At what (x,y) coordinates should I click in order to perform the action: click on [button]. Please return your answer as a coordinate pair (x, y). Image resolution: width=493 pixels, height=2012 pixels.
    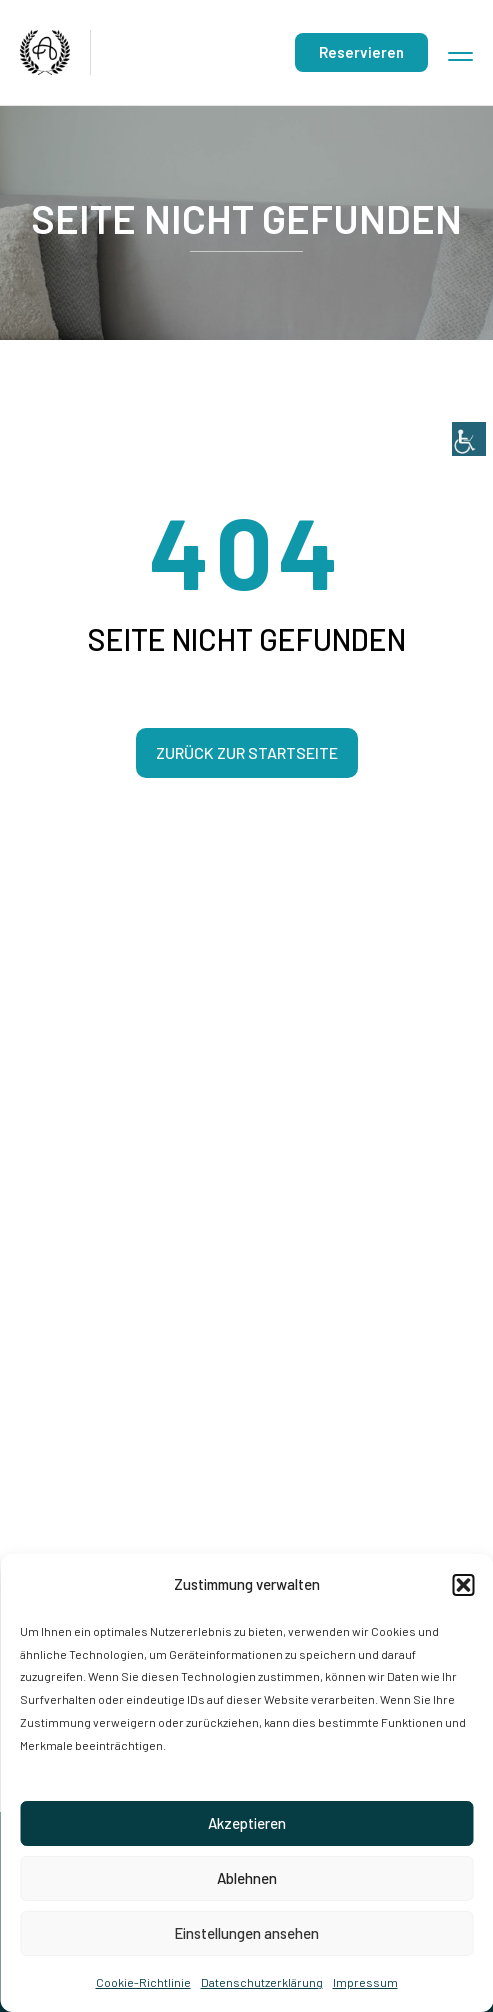
    Looking at the image, I should click on (463, 1585).